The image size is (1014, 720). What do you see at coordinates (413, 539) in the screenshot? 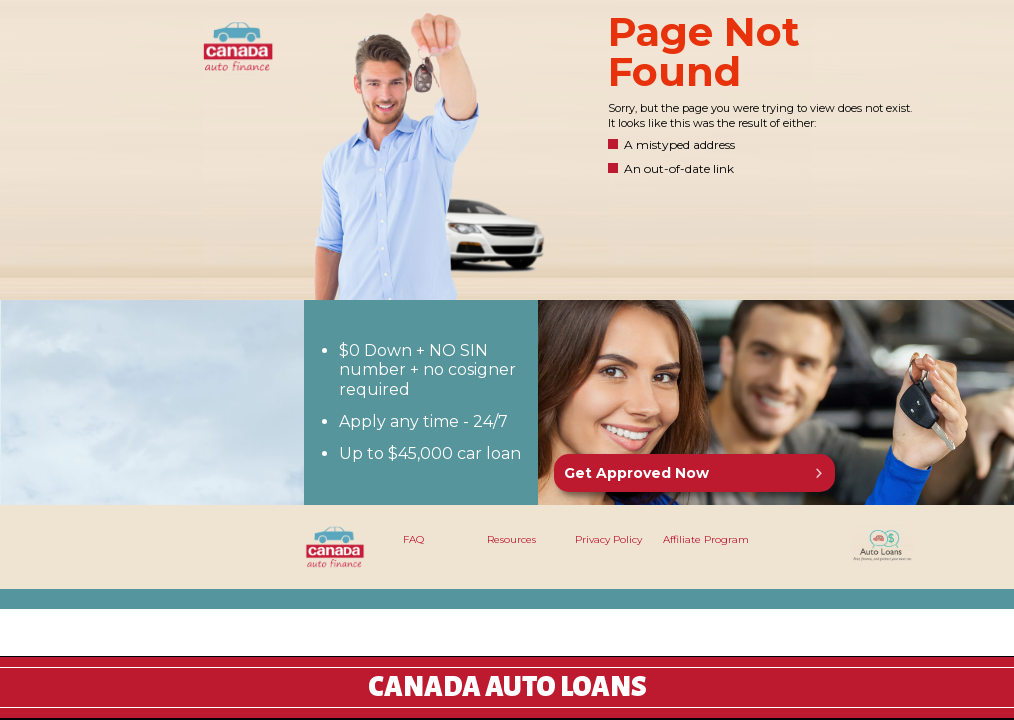
I see `FAQ` at bounding box center [413, 539].